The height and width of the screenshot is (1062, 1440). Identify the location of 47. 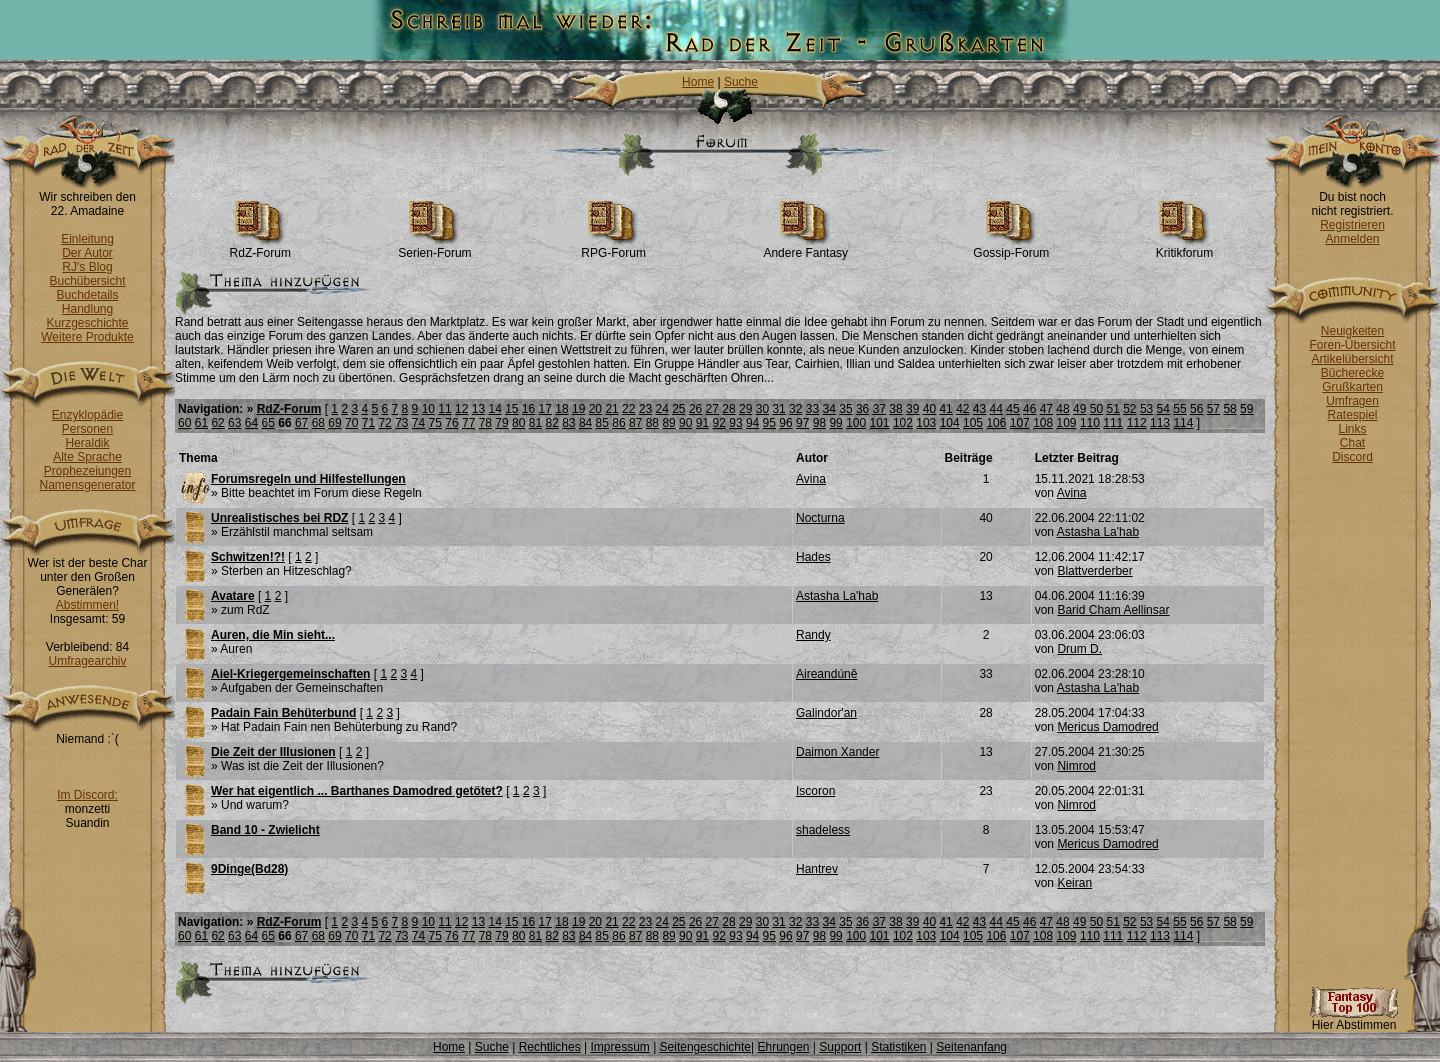
(1046, 409).